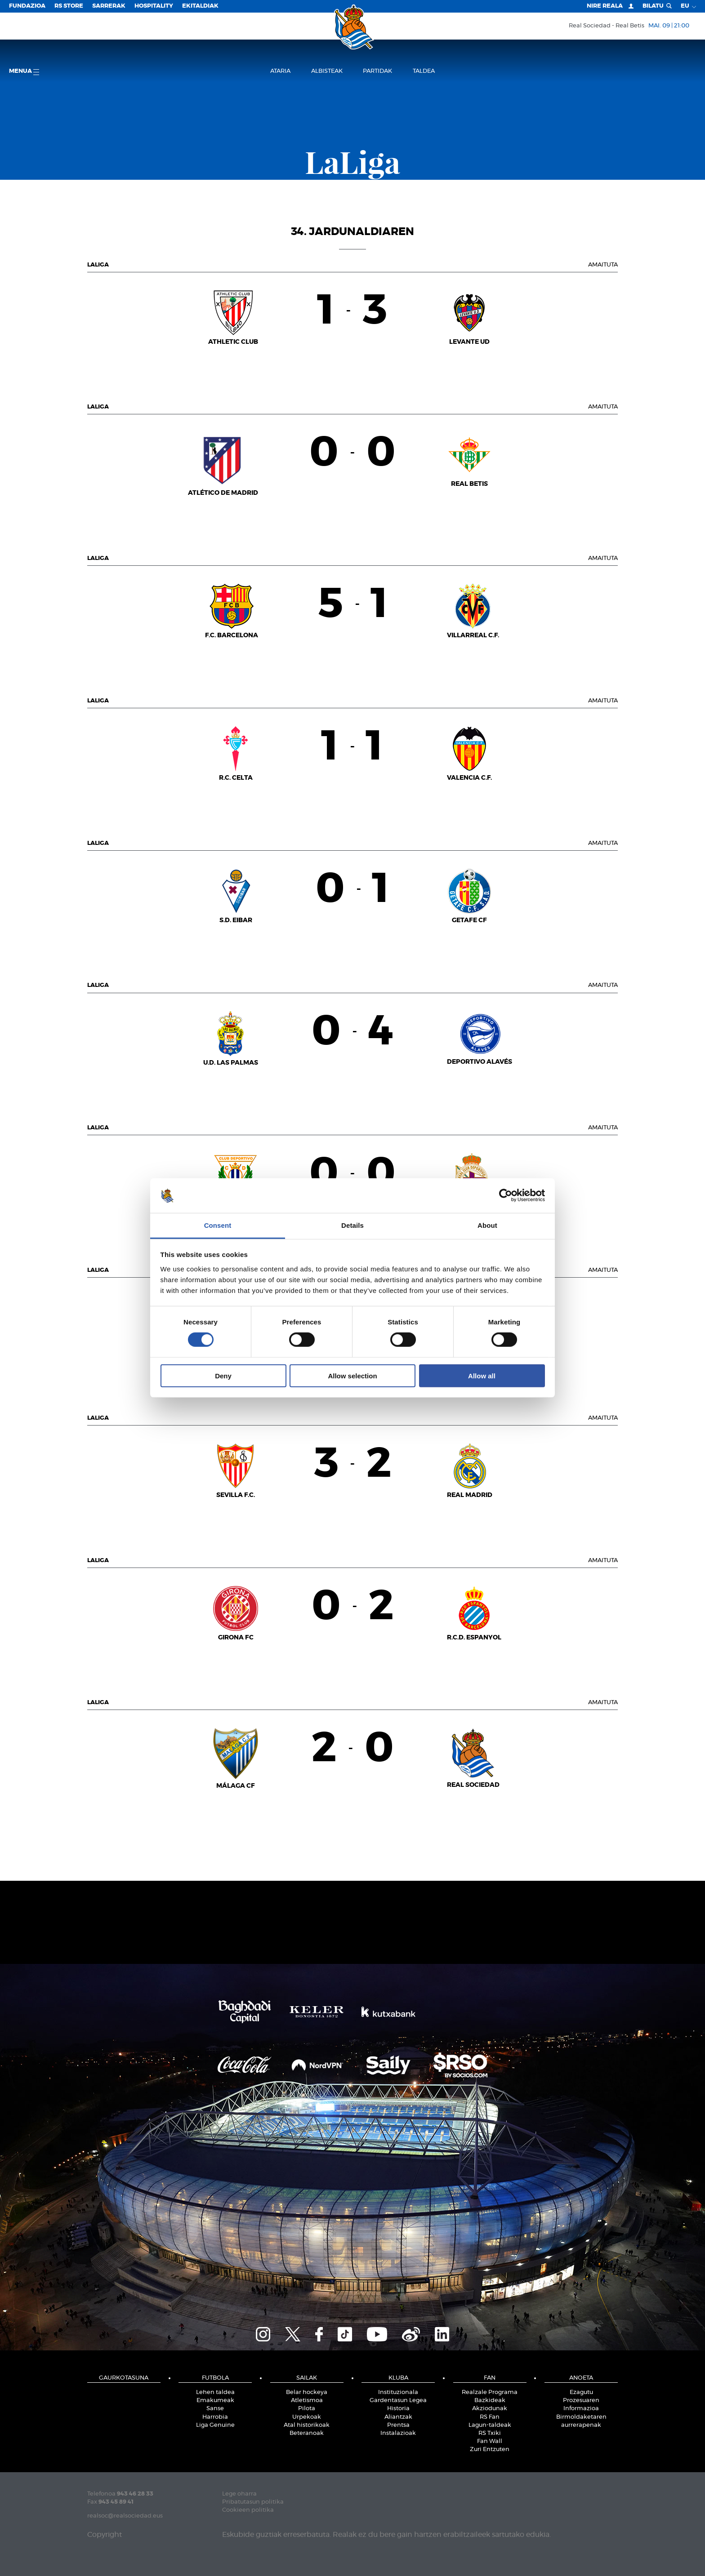 Image resolution: width=705 pixels, height=2576 pixels. Describe the element at coordinates (398, 2400) in the screenshot. I see `Gardentasun Legea` at that location.